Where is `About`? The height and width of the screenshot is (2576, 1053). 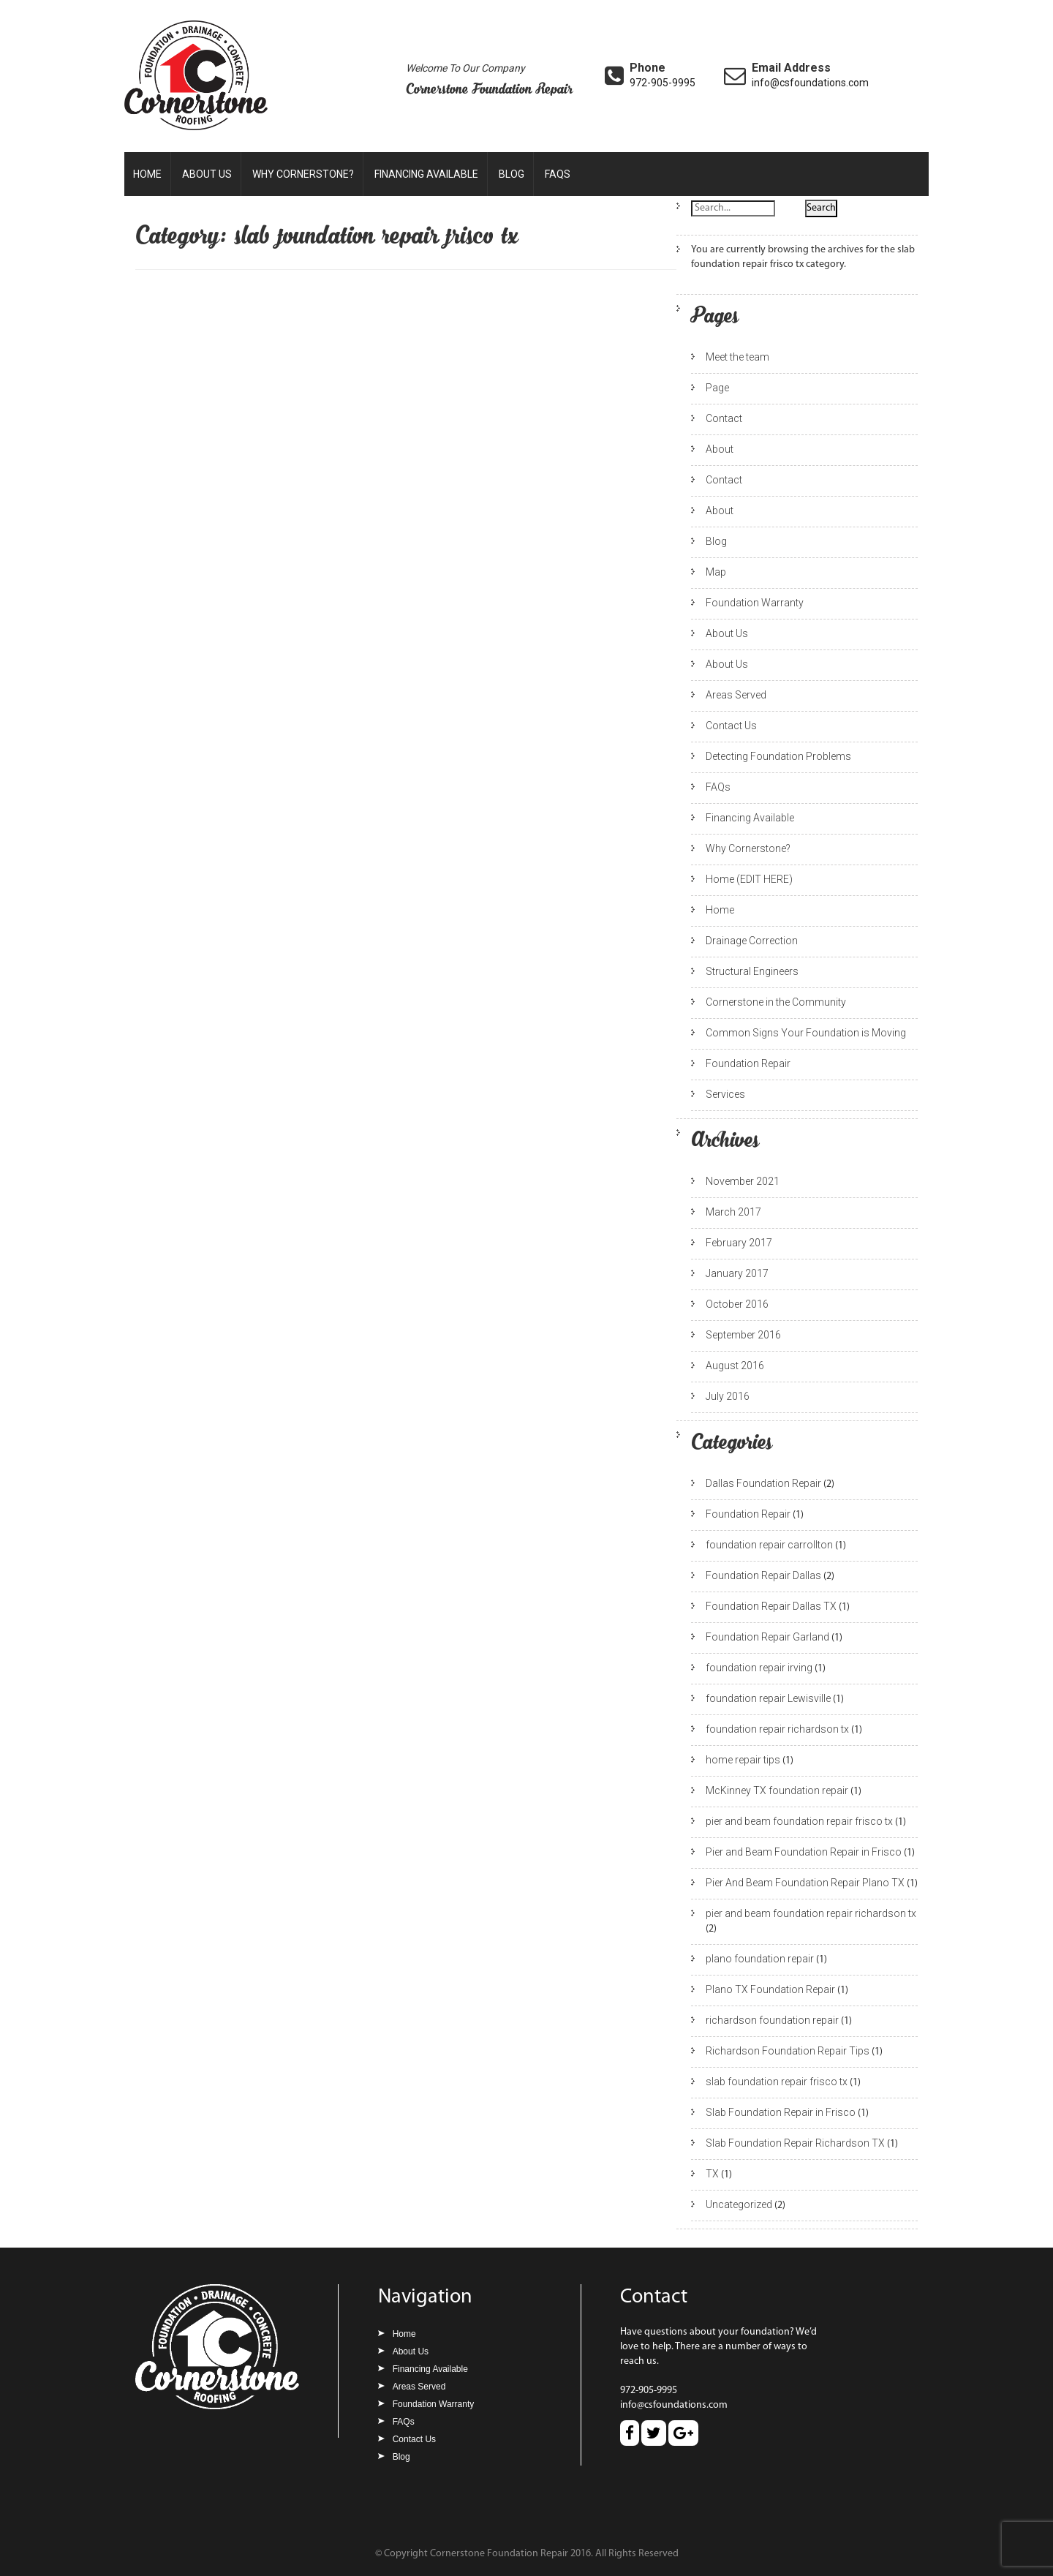 About is located at coordinates (719, 449).